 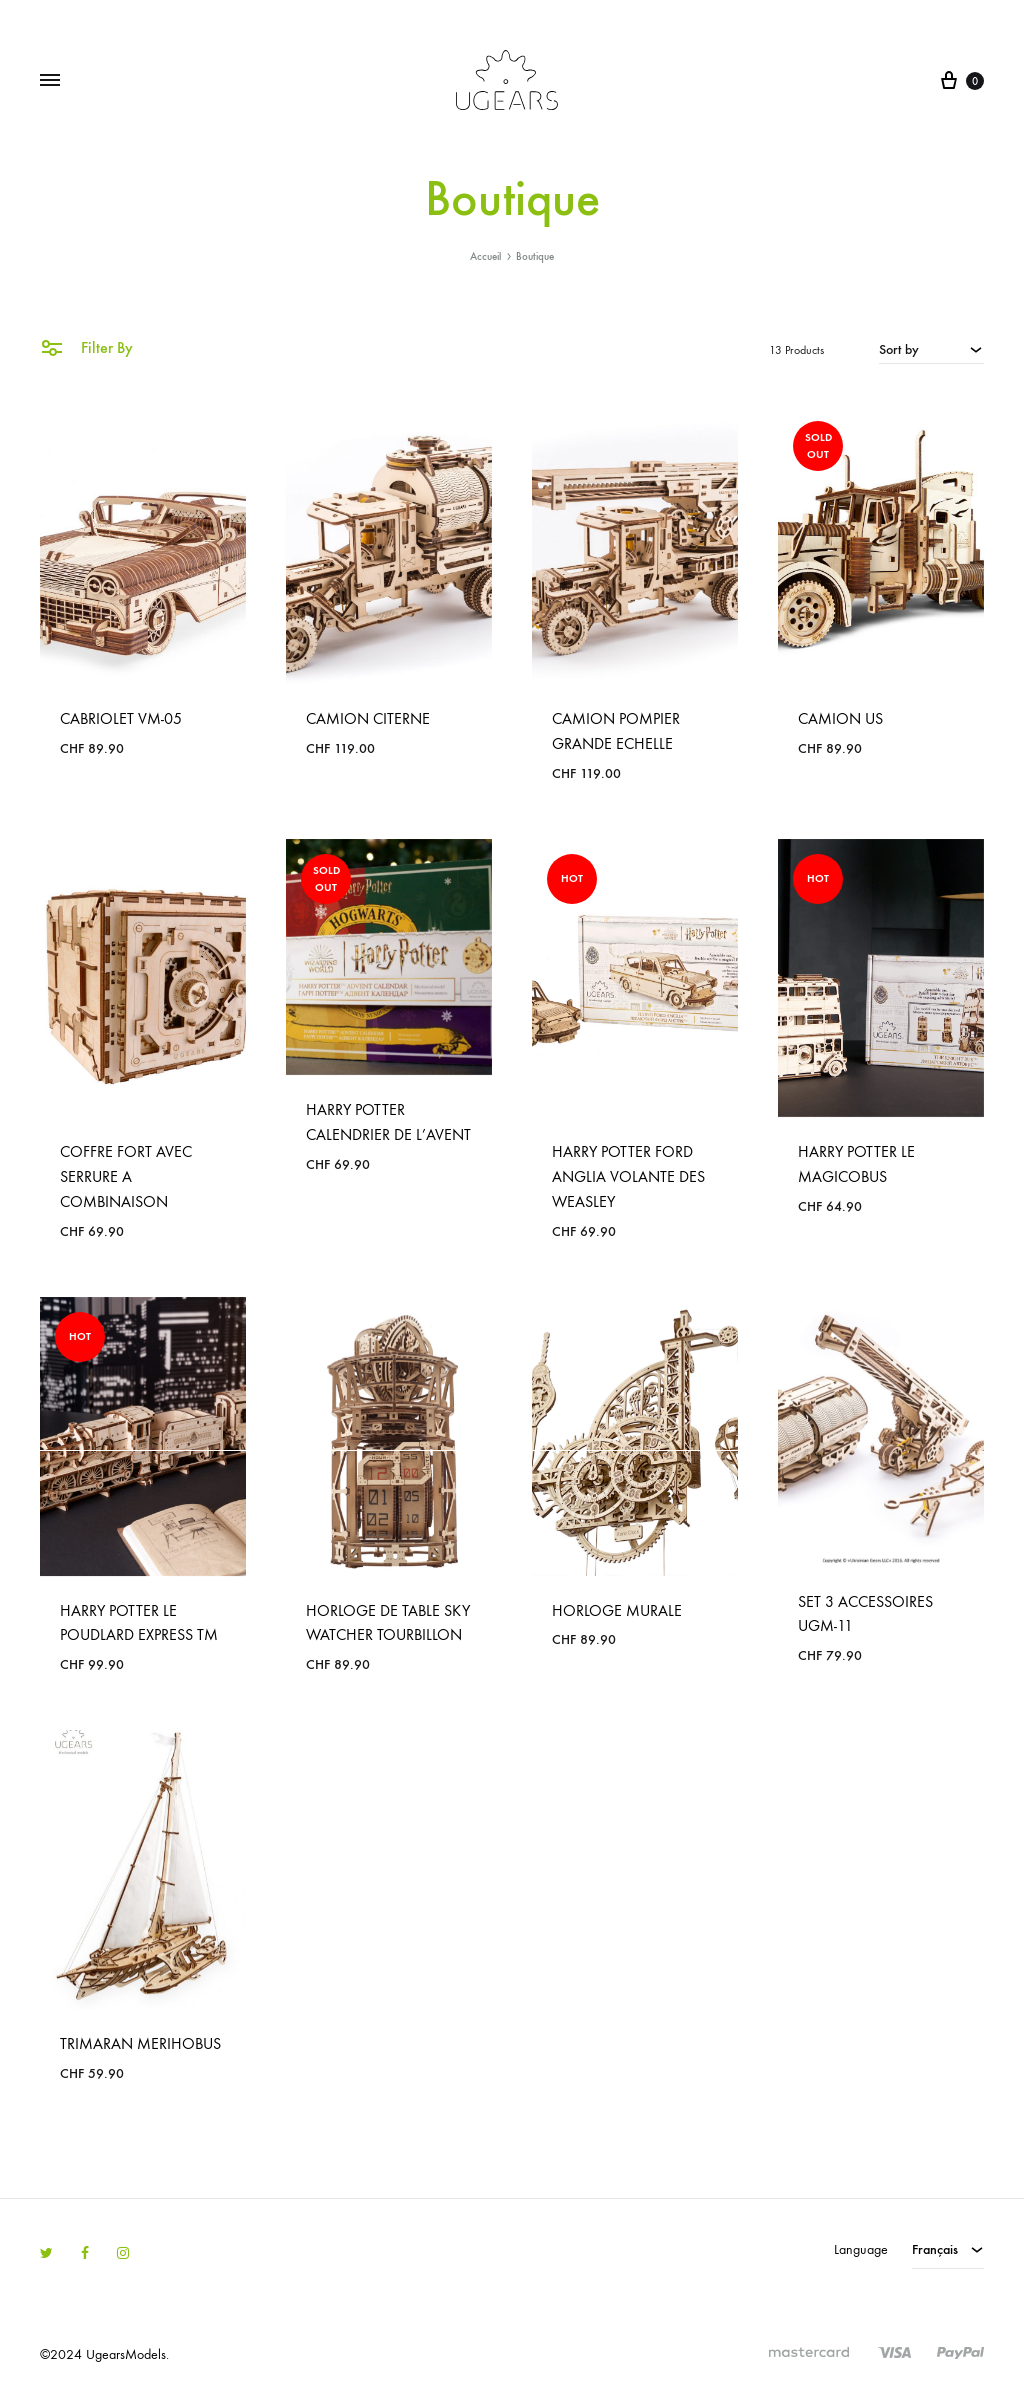 I want to click on TRIMARAN MERIHOBUS, so click(x=140, y=2043).